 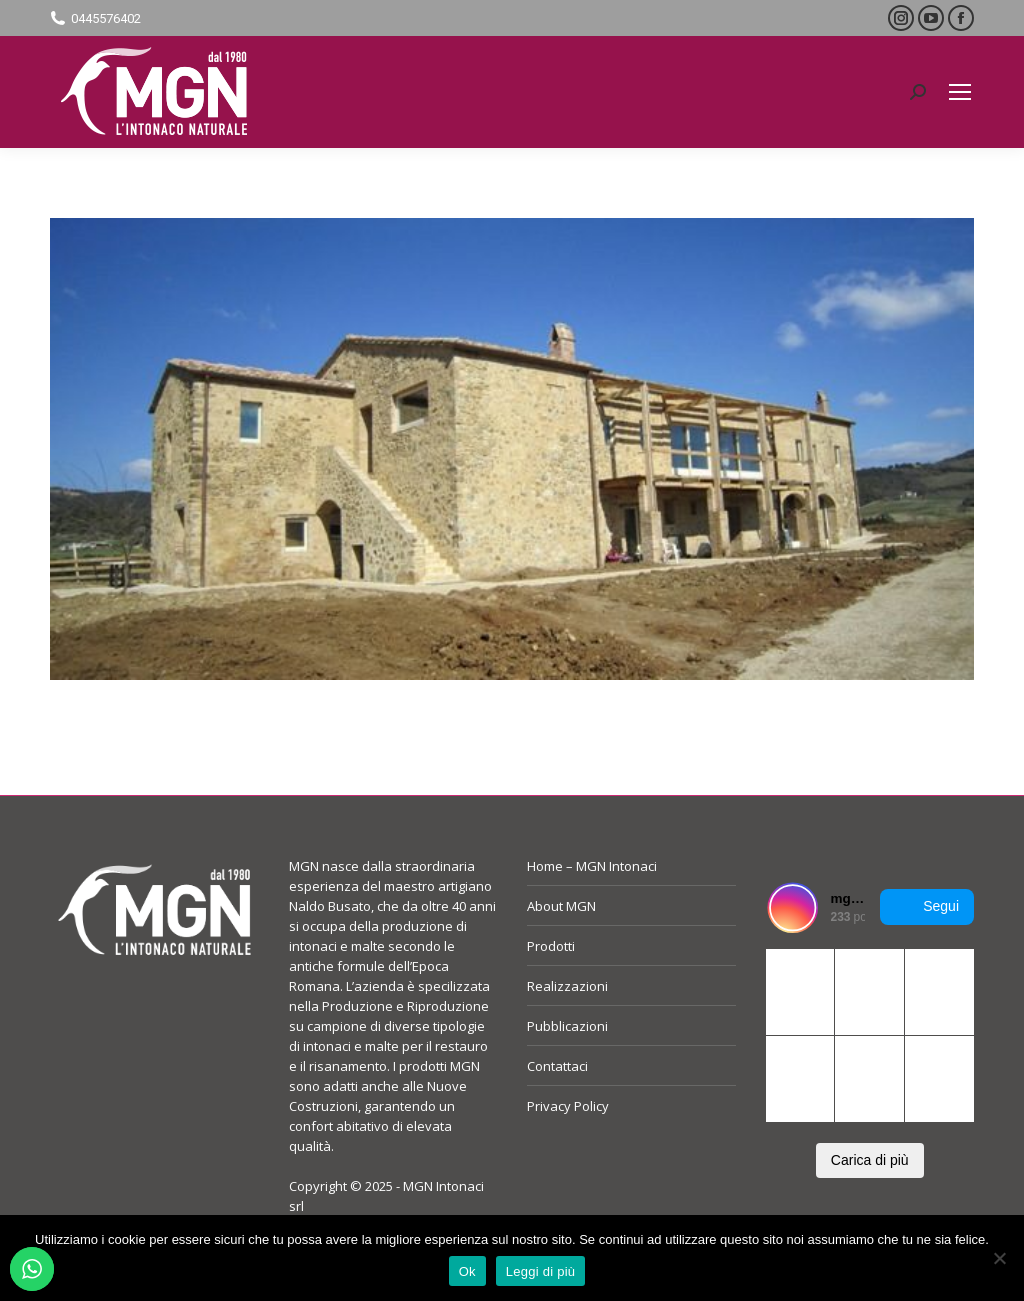 What do you see at coordinates (541, 1271) in the screenshot?
I see `Leggi di più` at bounding box center [541, 1271].